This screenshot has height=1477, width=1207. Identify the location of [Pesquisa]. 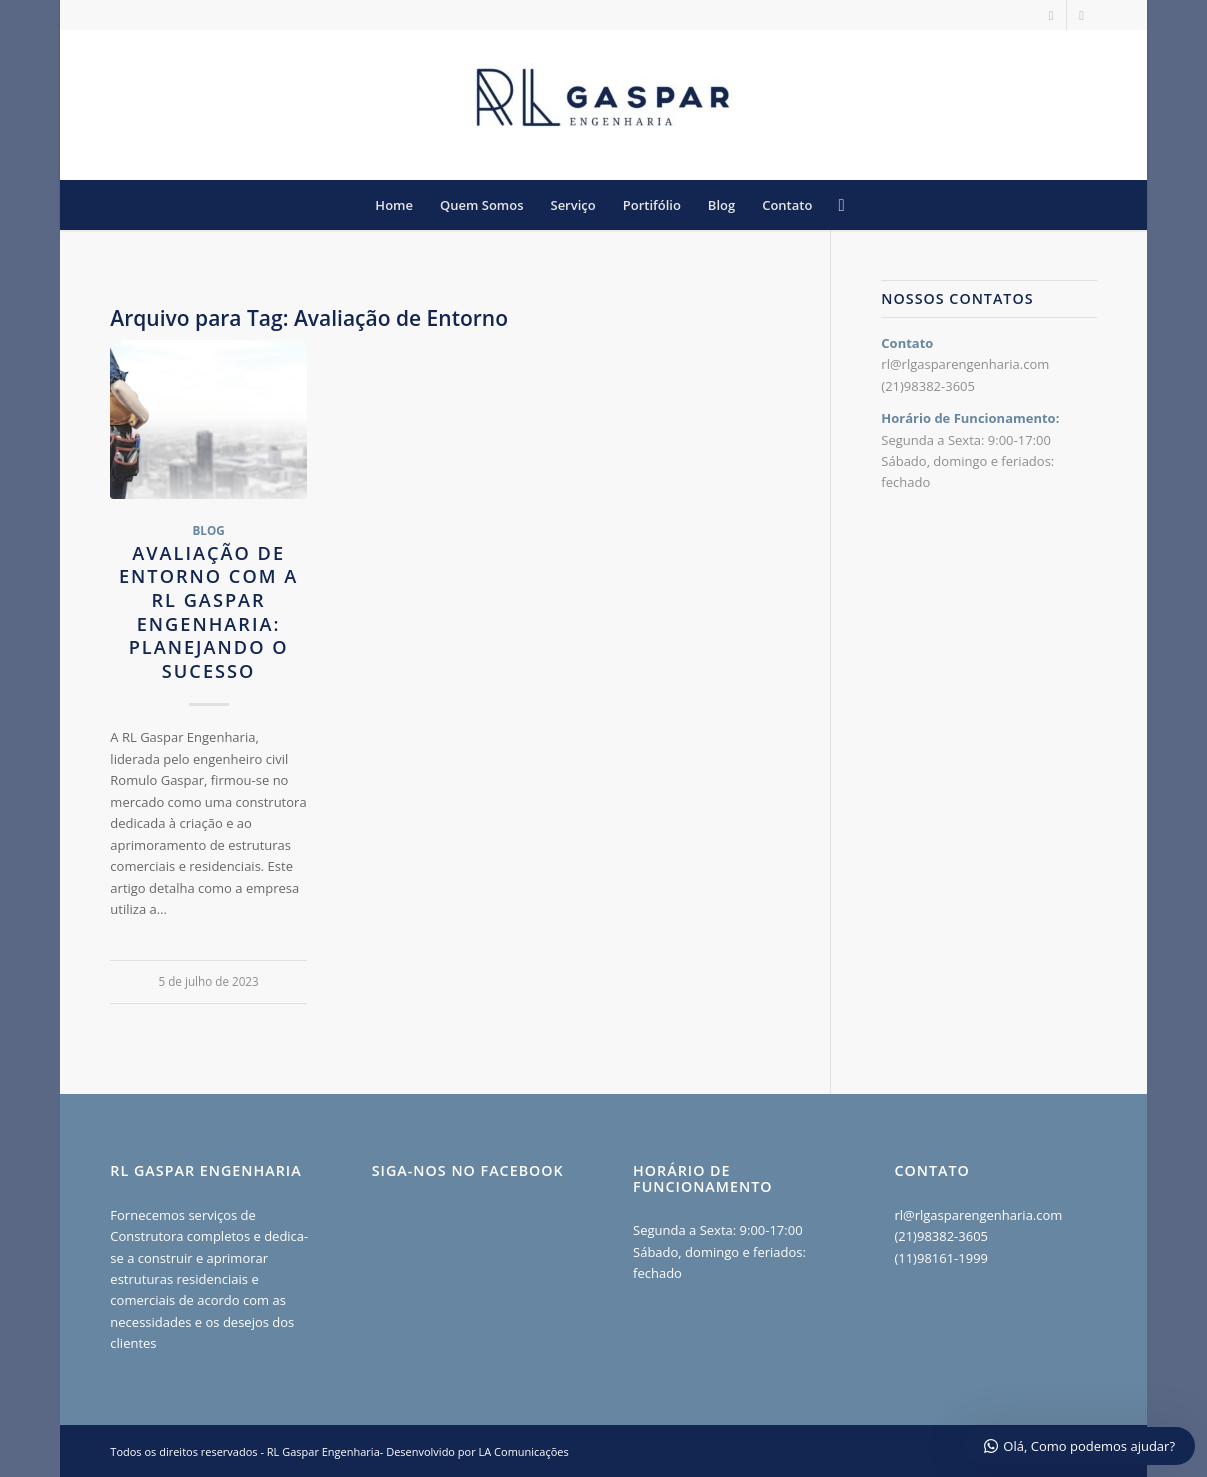
(834, 205).